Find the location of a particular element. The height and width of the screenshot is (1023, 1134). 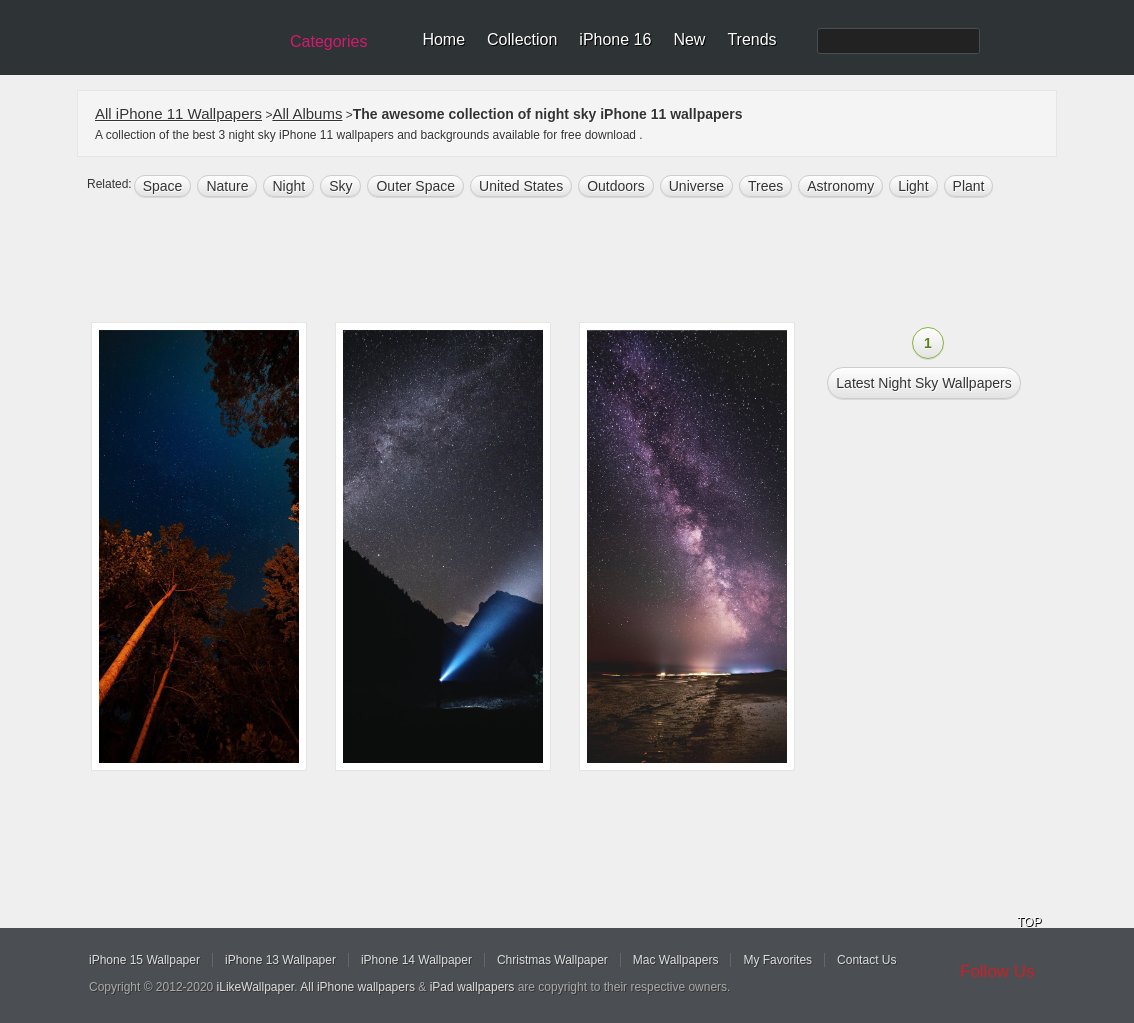

universe is located at coordinates (696, 186).